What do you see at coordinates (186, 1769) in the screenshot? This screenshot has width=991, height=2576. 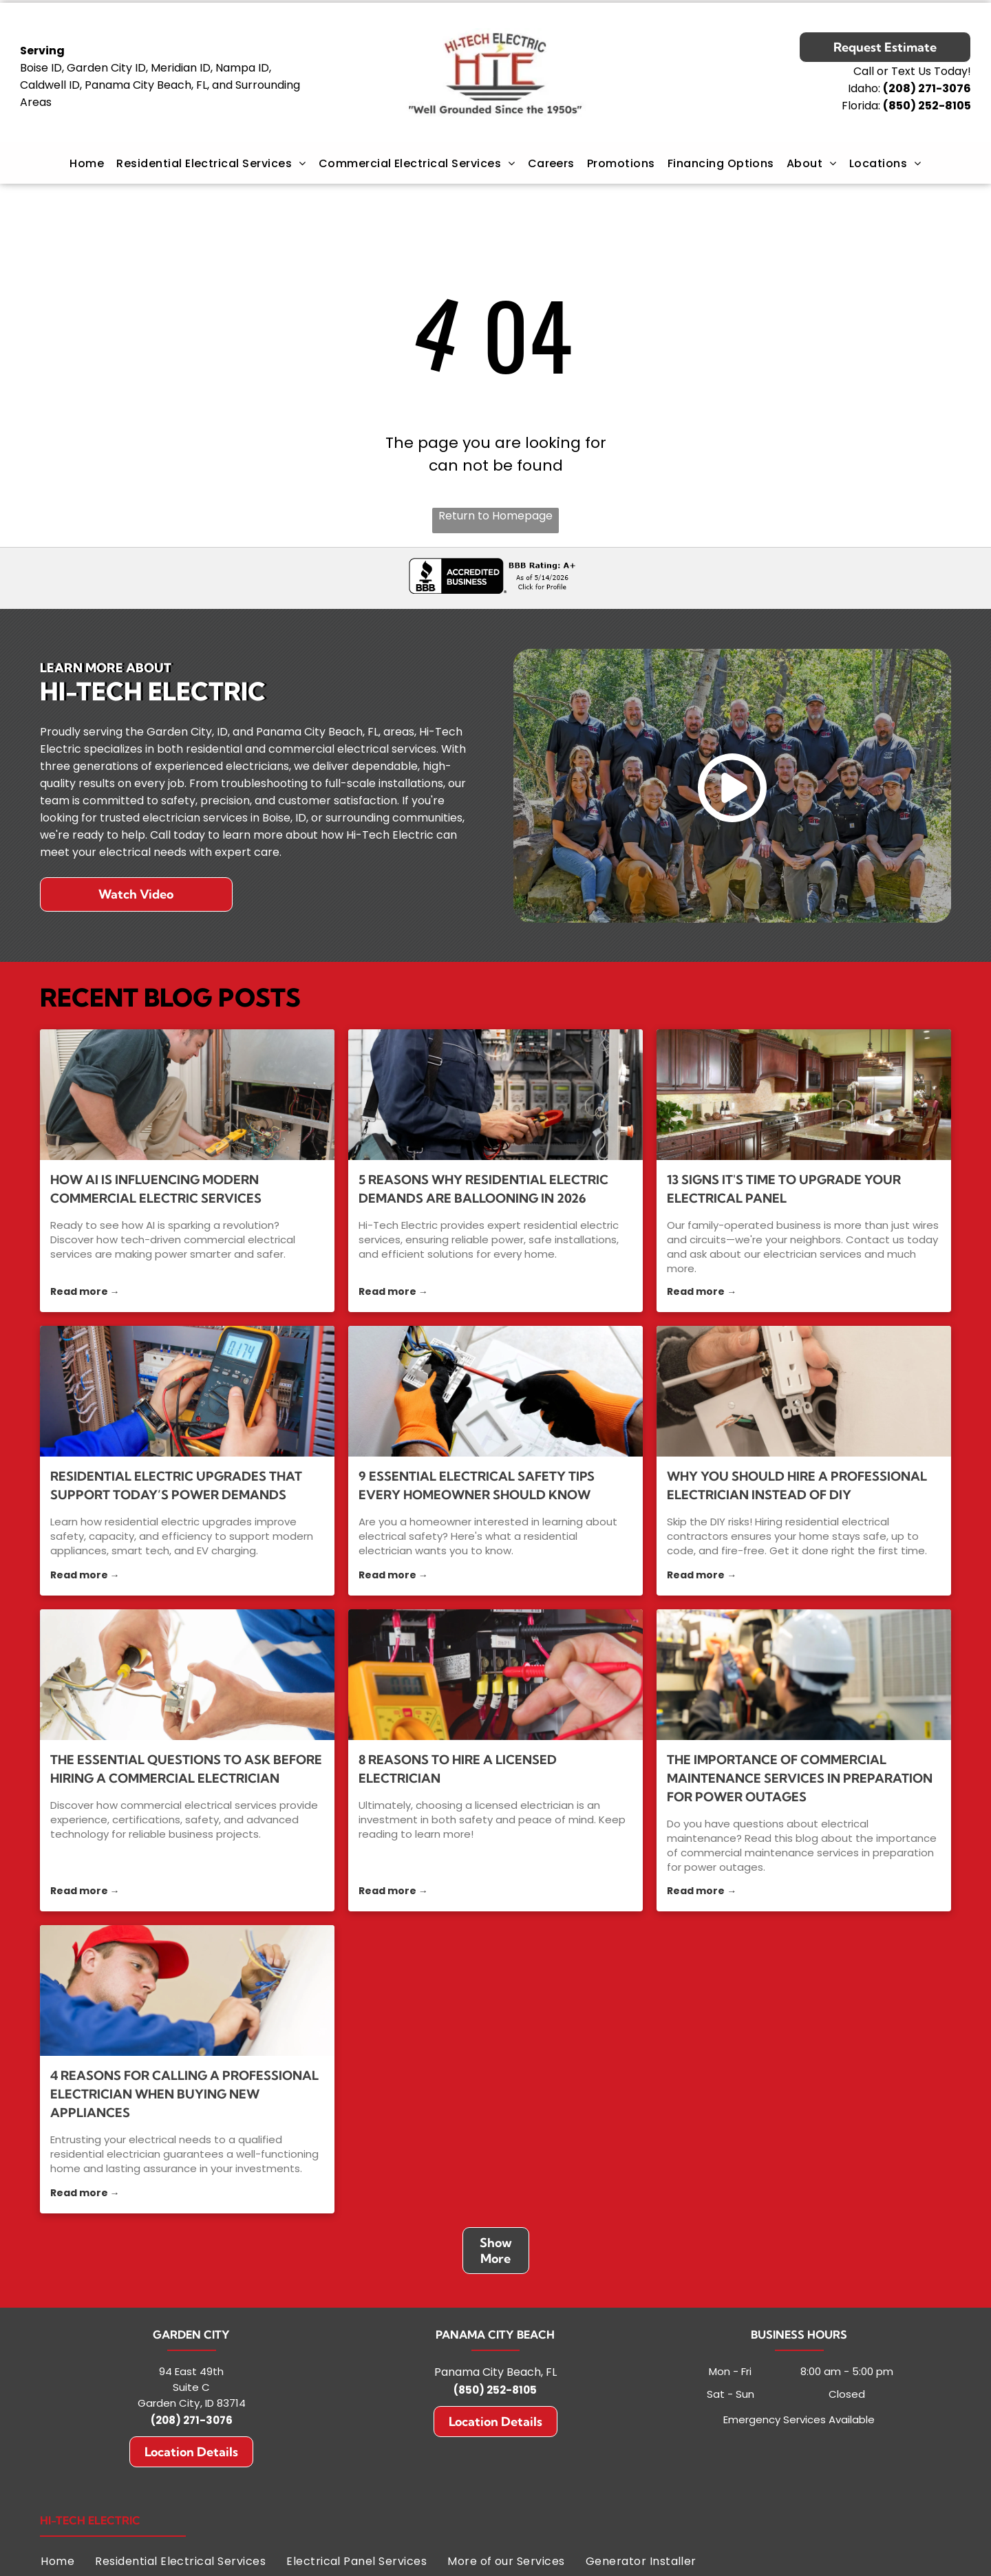 I see `The Essential Questions to Ask Before Hiring a Commercial Electrician` at bounding box center [186, 1769].